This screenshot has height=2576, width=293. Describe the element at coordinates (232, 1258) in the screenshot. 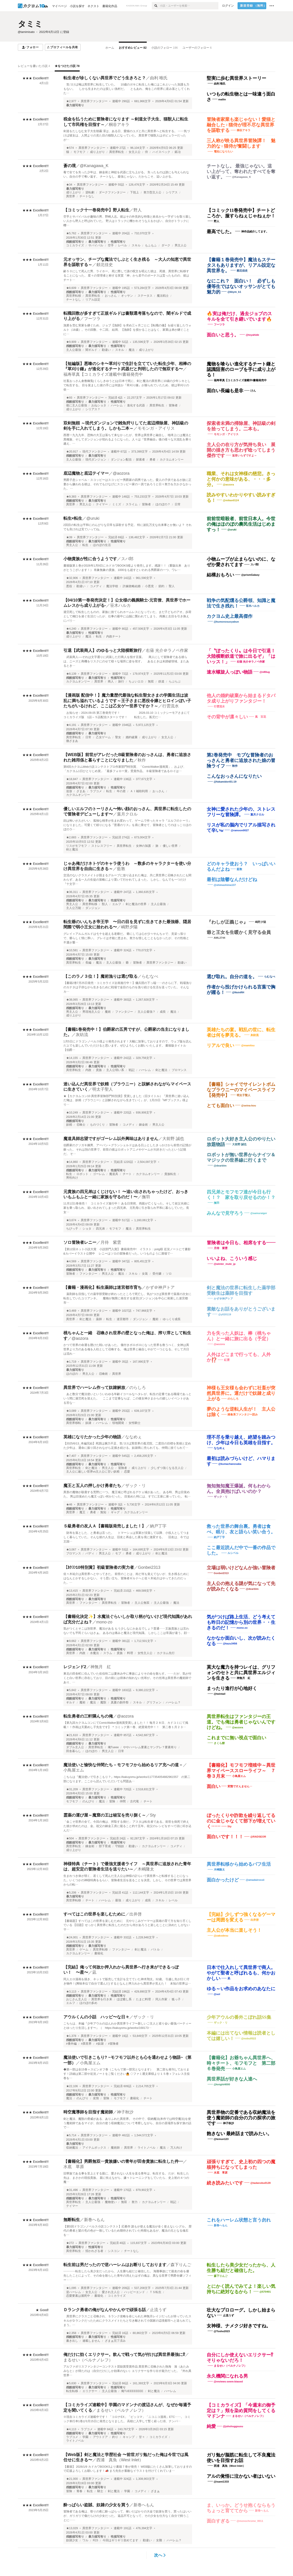

I see `いいよね、こういう感じ` at that location.